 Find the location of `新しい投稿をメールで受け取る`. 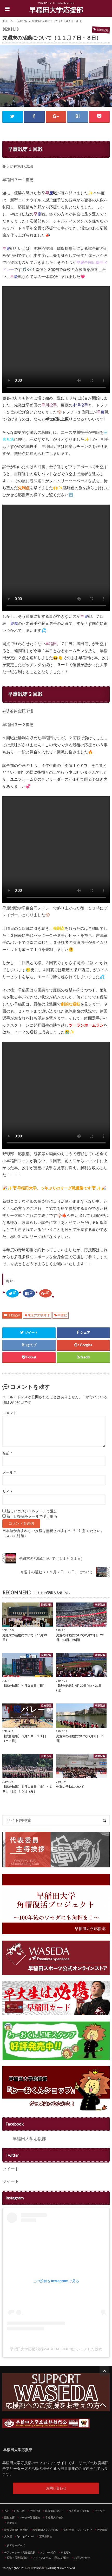

新しい投稿をメールで受け取る is located at coordinates (31, 1516).